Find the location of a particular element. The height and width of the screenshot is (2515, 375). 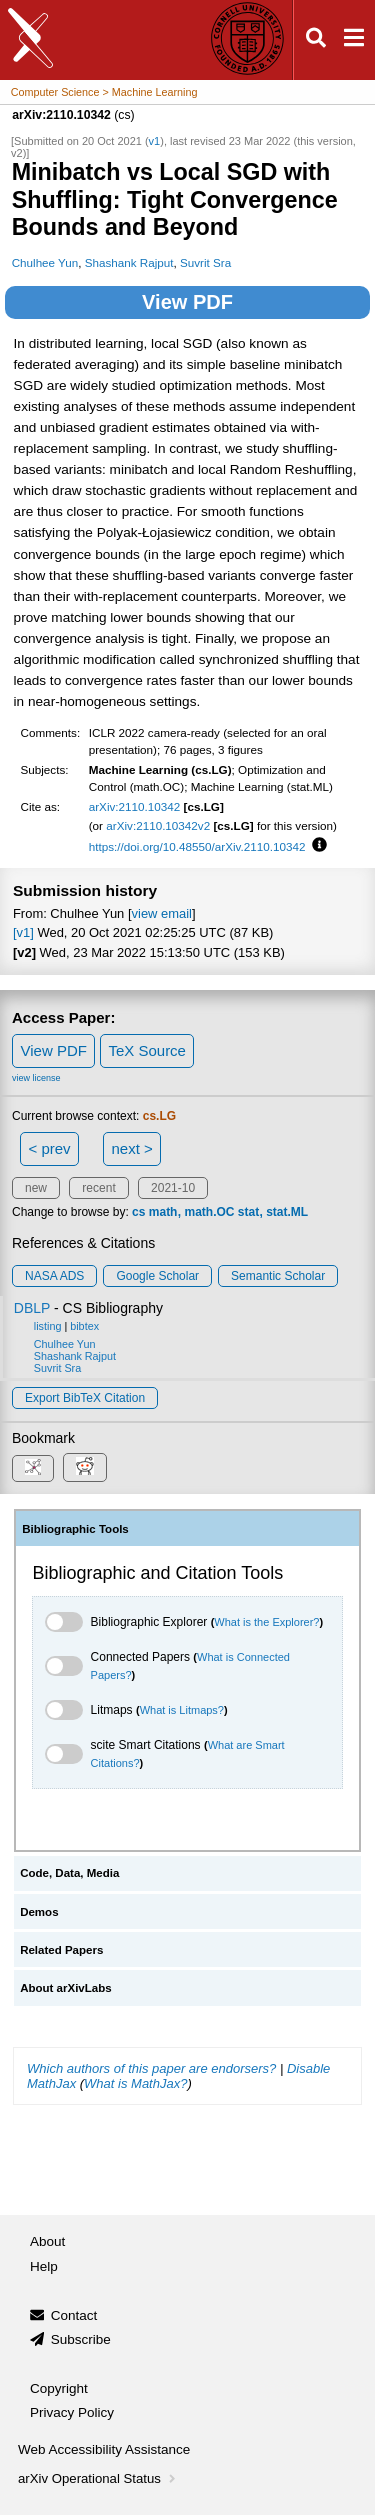

About arXivLabs is located at coordinates (66, 1988).